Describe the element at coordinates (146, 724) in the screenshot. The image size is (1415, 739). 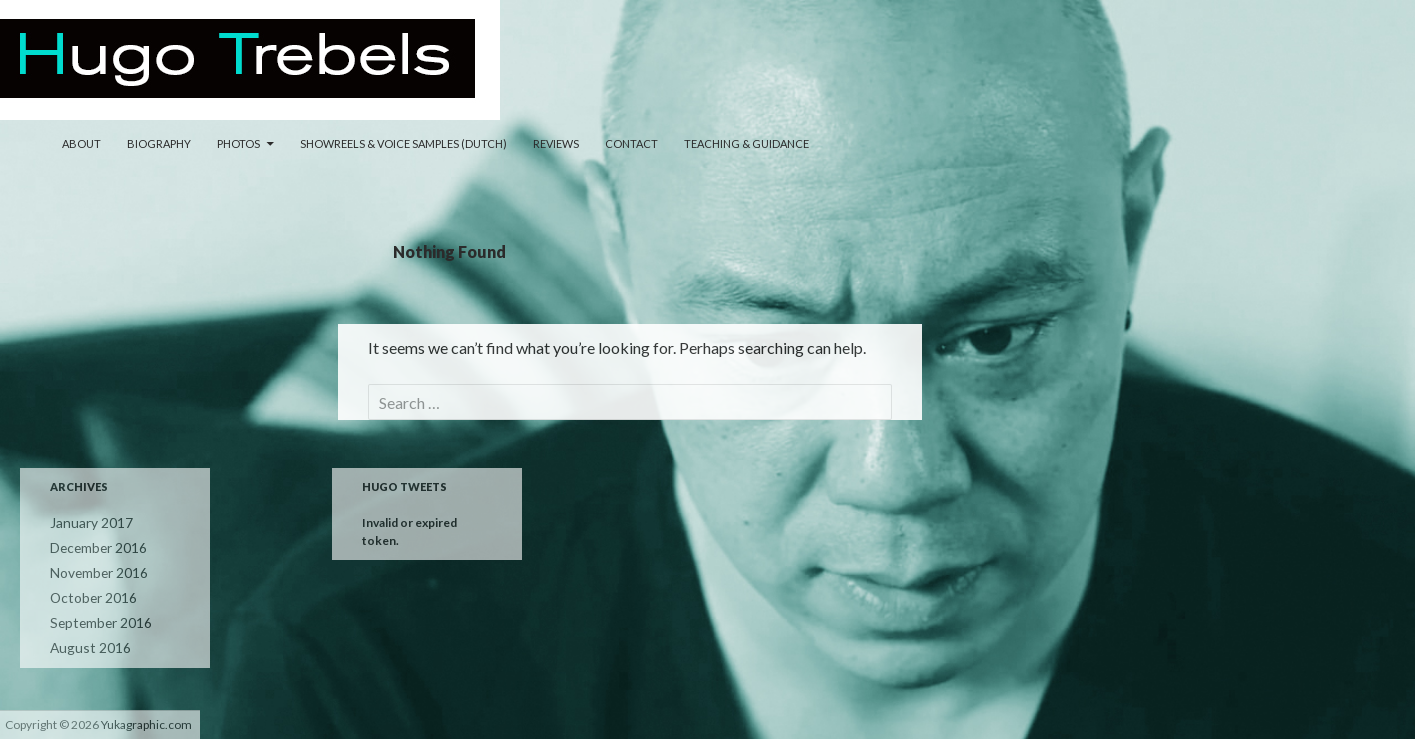
I see `Yukagraphic.com` at that location.